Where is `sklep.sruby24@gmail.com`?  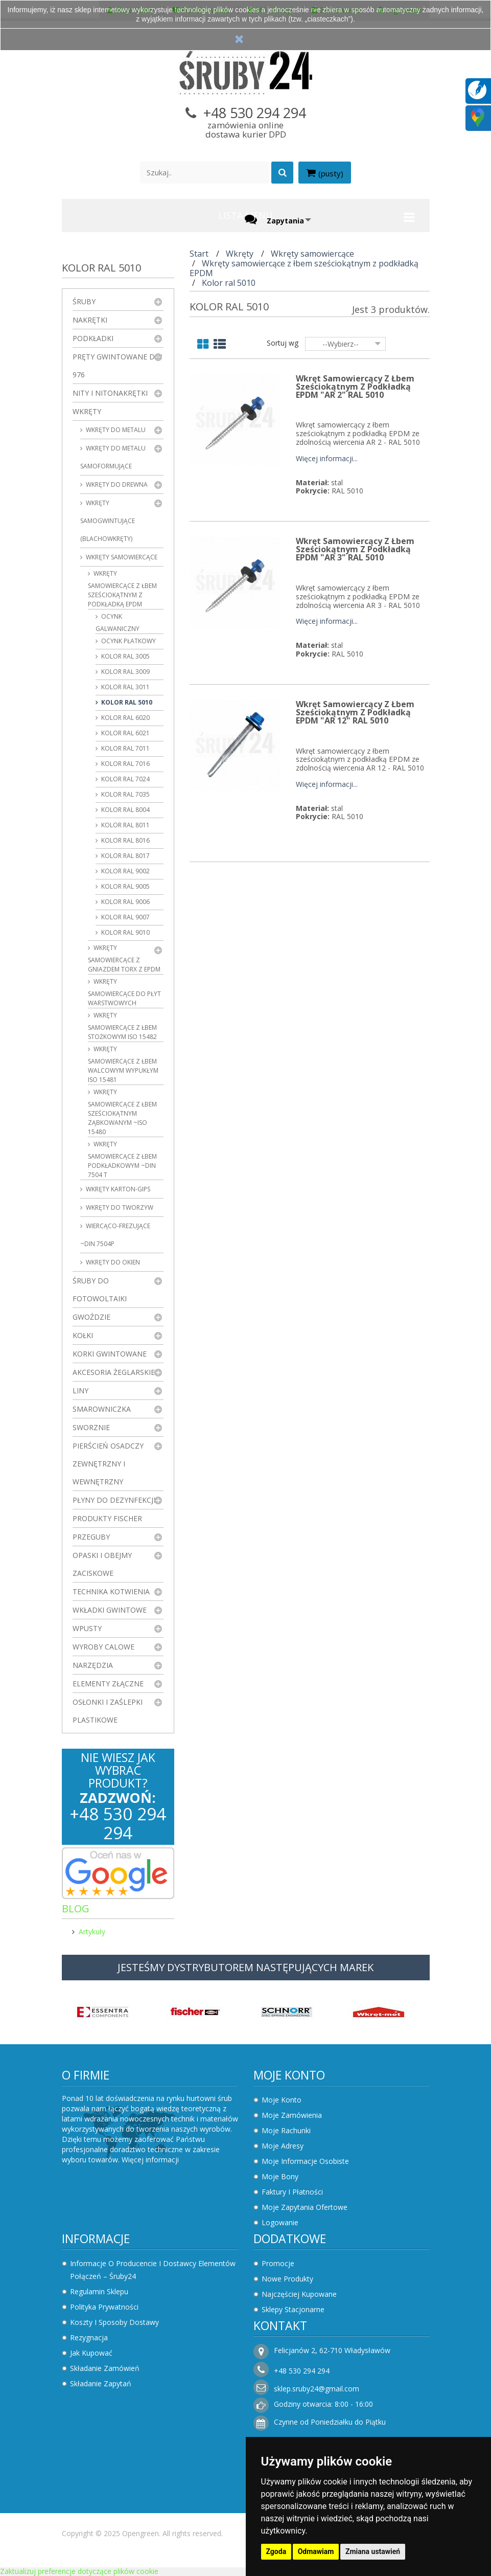
sklep.sruby24@gmail.com is located at coordinates (316, 2388).